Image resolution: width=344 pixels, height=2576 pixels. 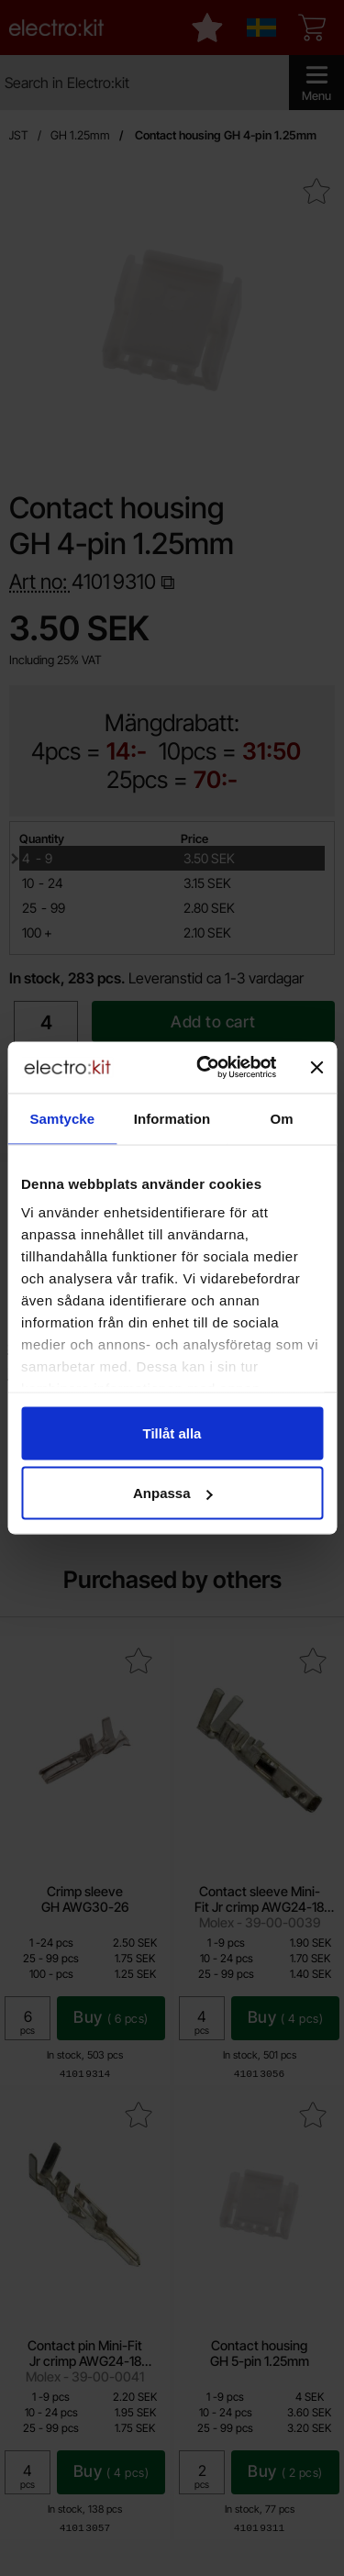 I want to click on Information [tab], so click(x=172, y=1118).